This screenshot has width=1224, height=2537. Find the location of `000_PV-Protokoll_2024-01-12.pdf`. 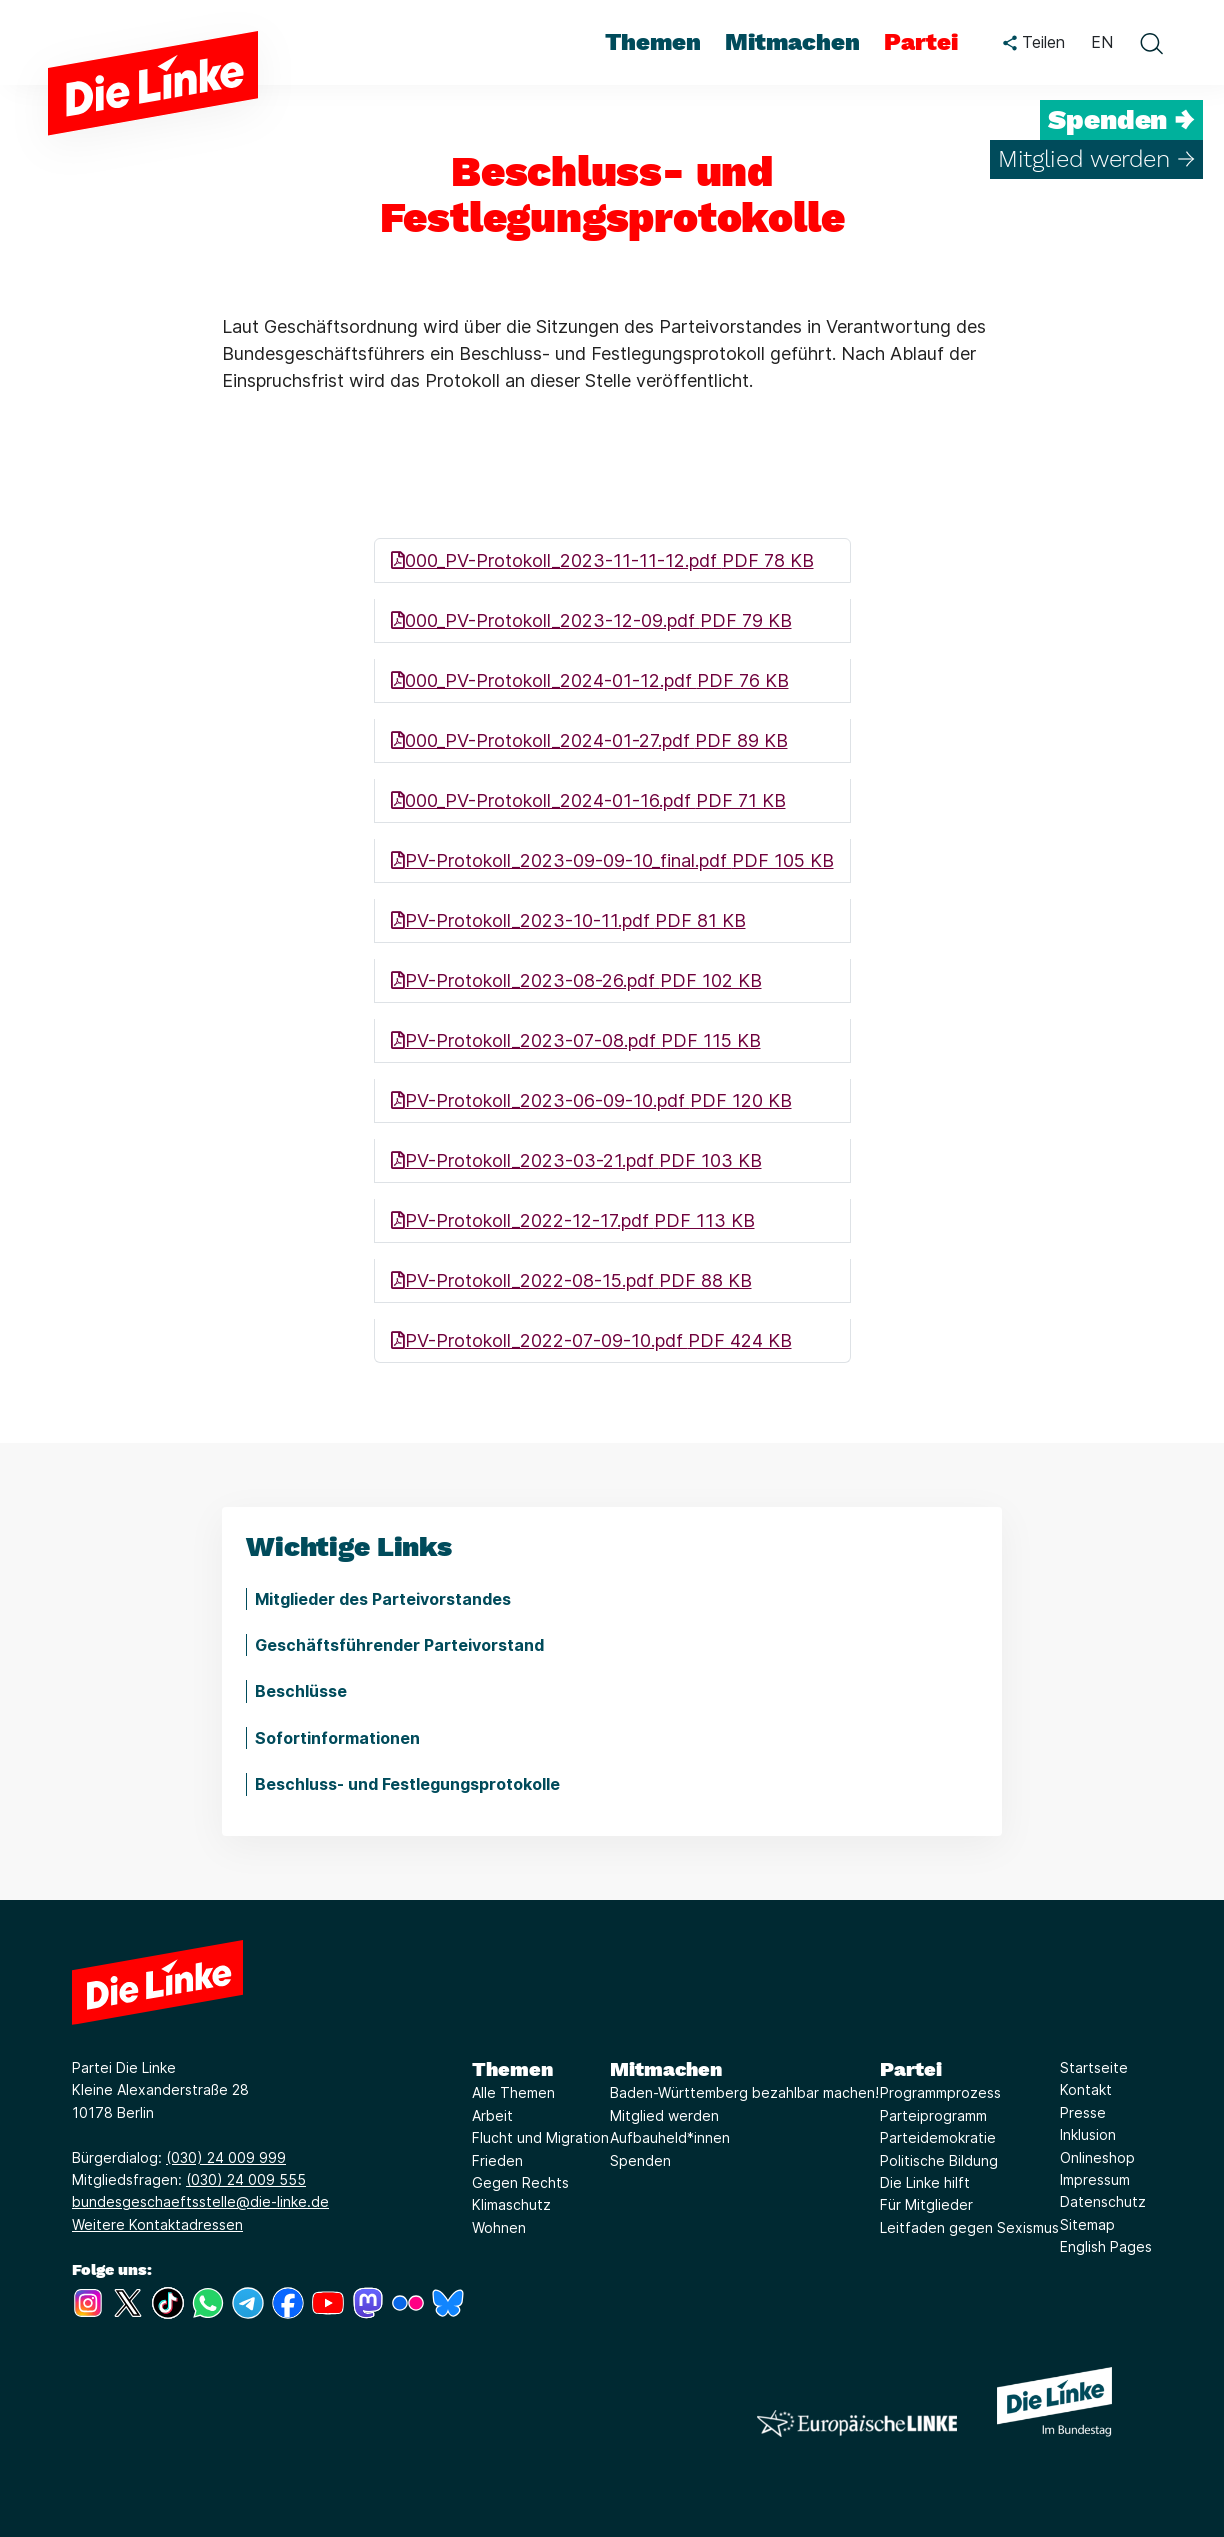

000_PV-Protokoll_2024-01-12.pdf is located at coordinates (590, 680).